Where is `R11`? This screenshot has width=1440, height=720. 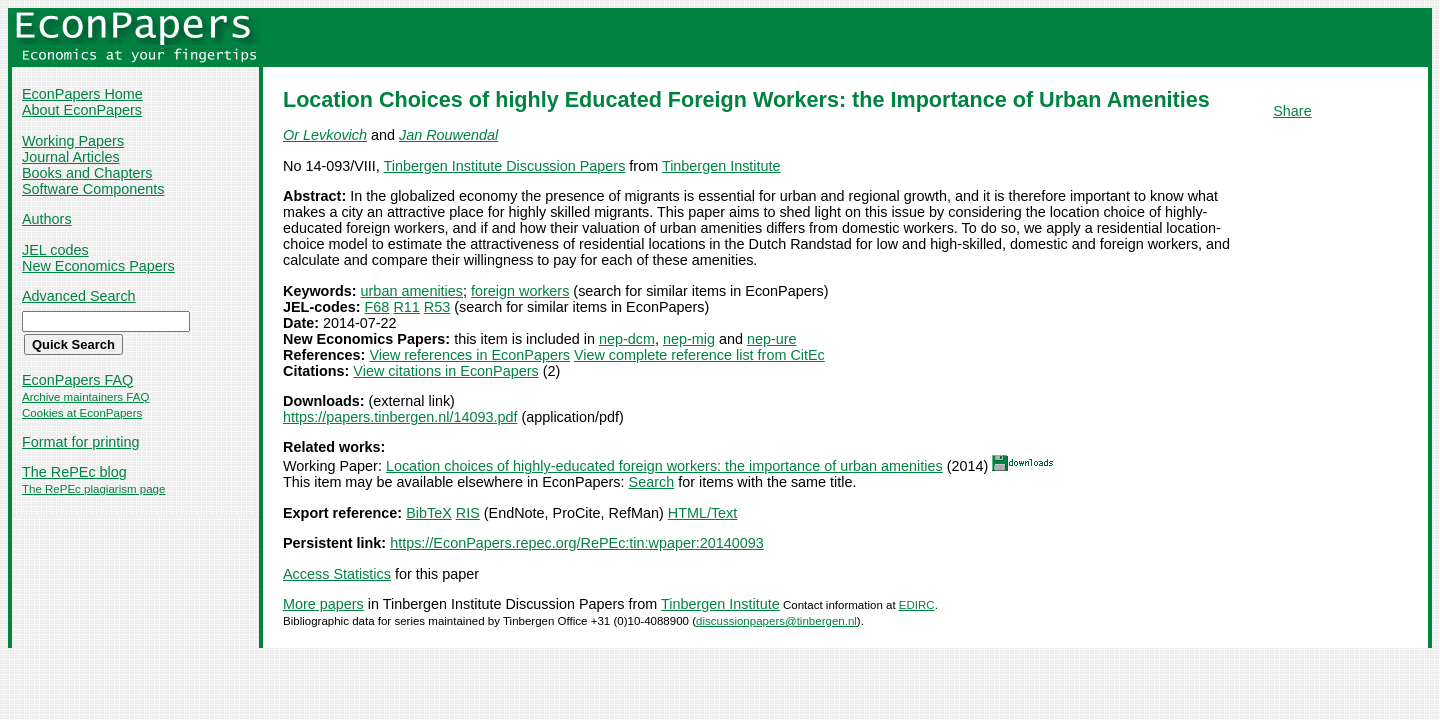
R11 is located at coordinates (406, 307).